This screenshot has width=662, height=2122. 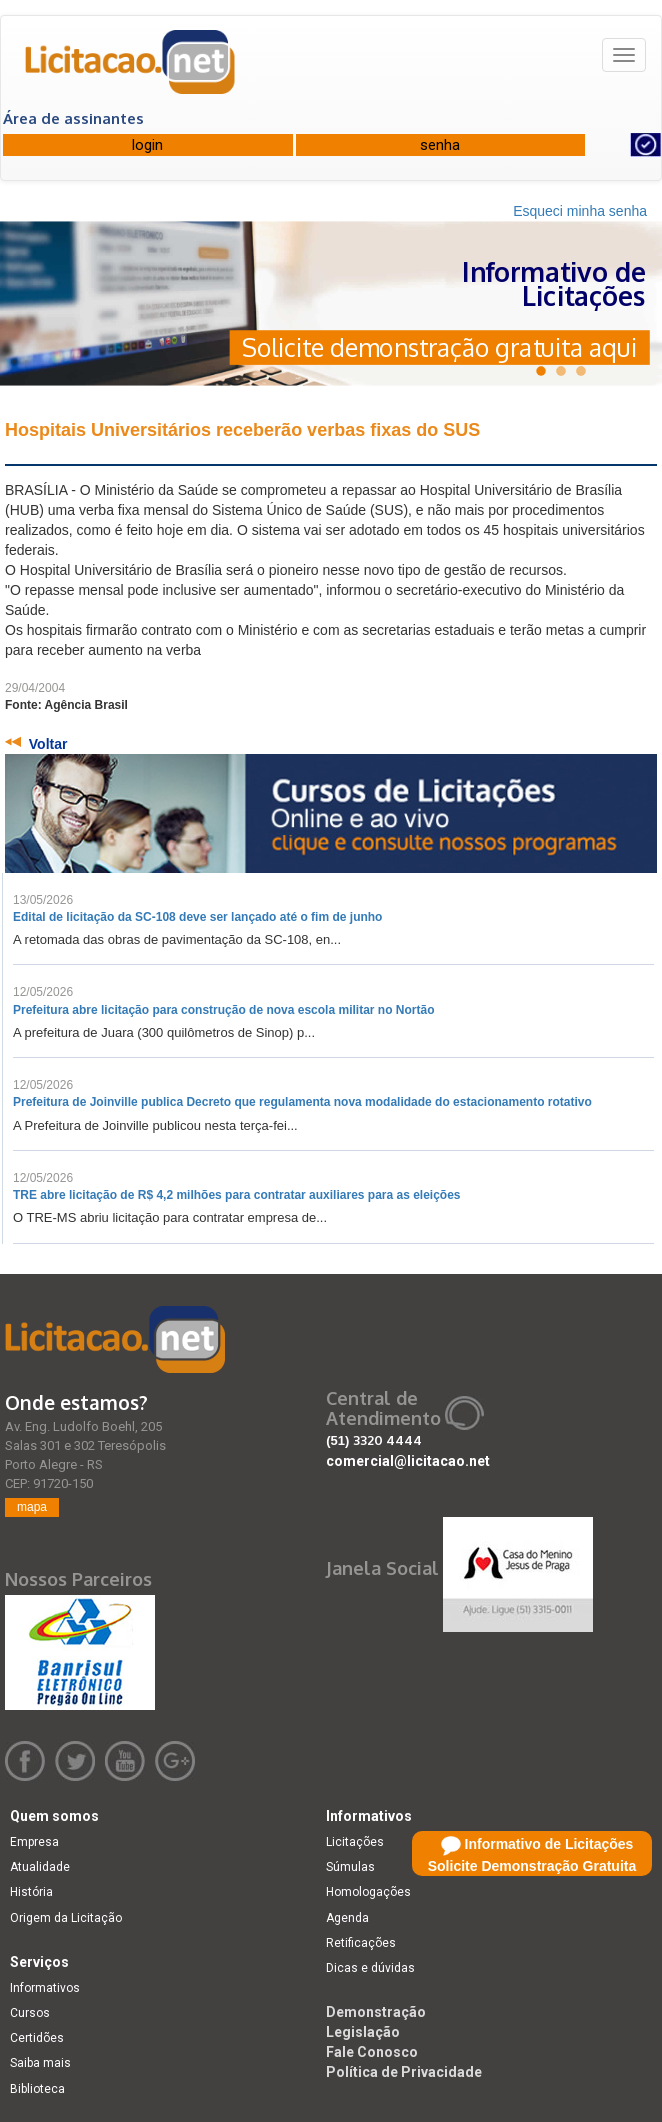 What do you see at coordinates (30, 2013) in the screenshot?
I see `Cursos` at bounding box center [30, 2013].